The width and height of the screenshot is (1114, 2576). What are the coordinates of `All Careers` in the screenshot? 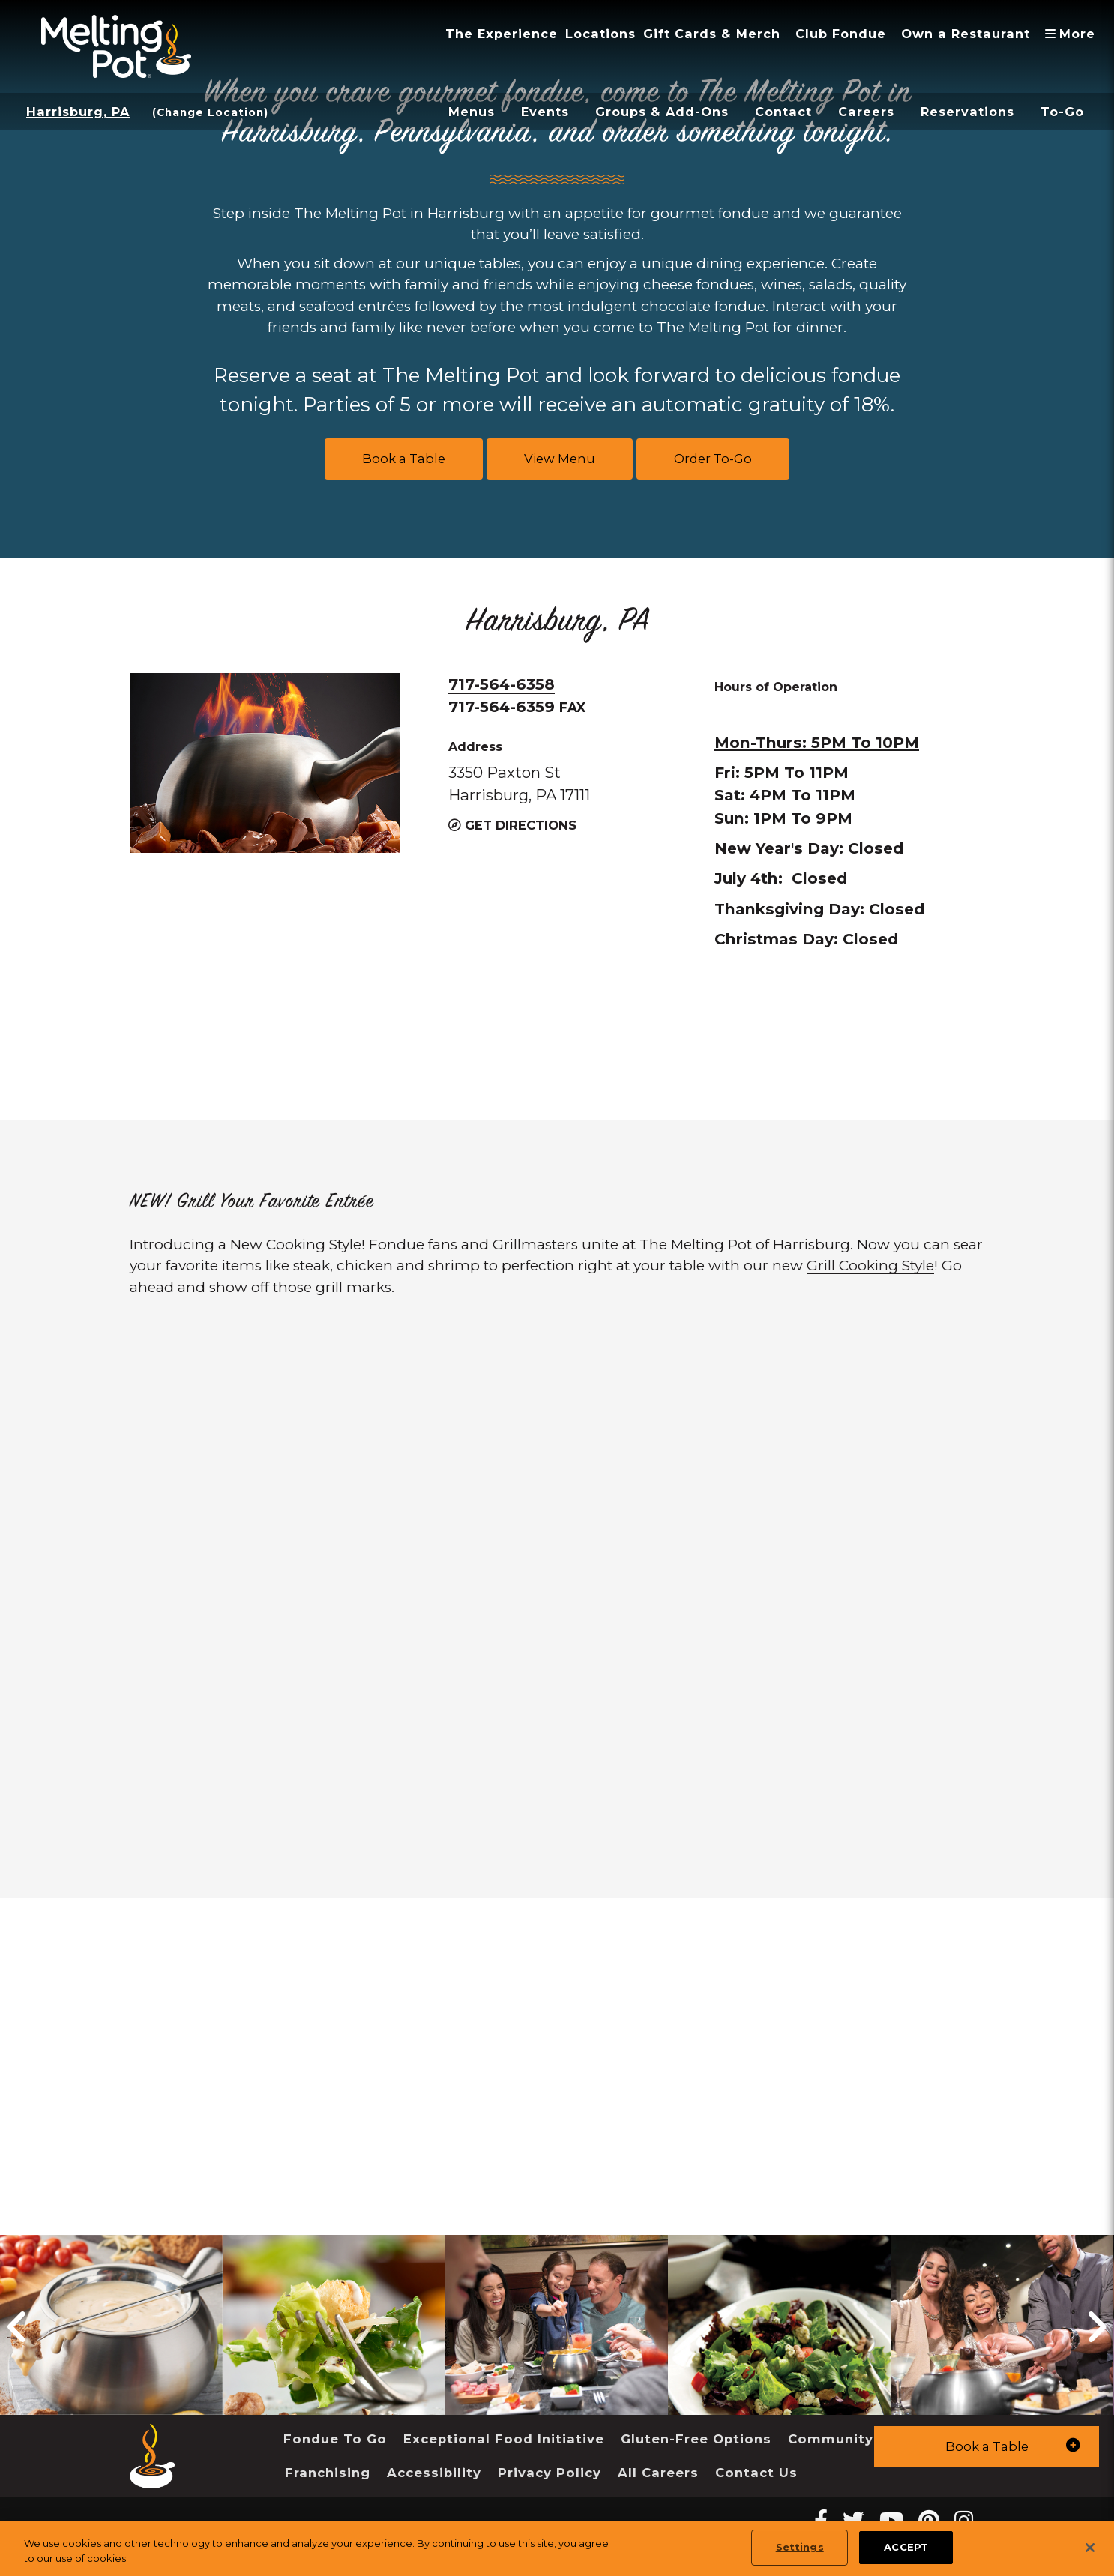 It's located at (658, 2472).